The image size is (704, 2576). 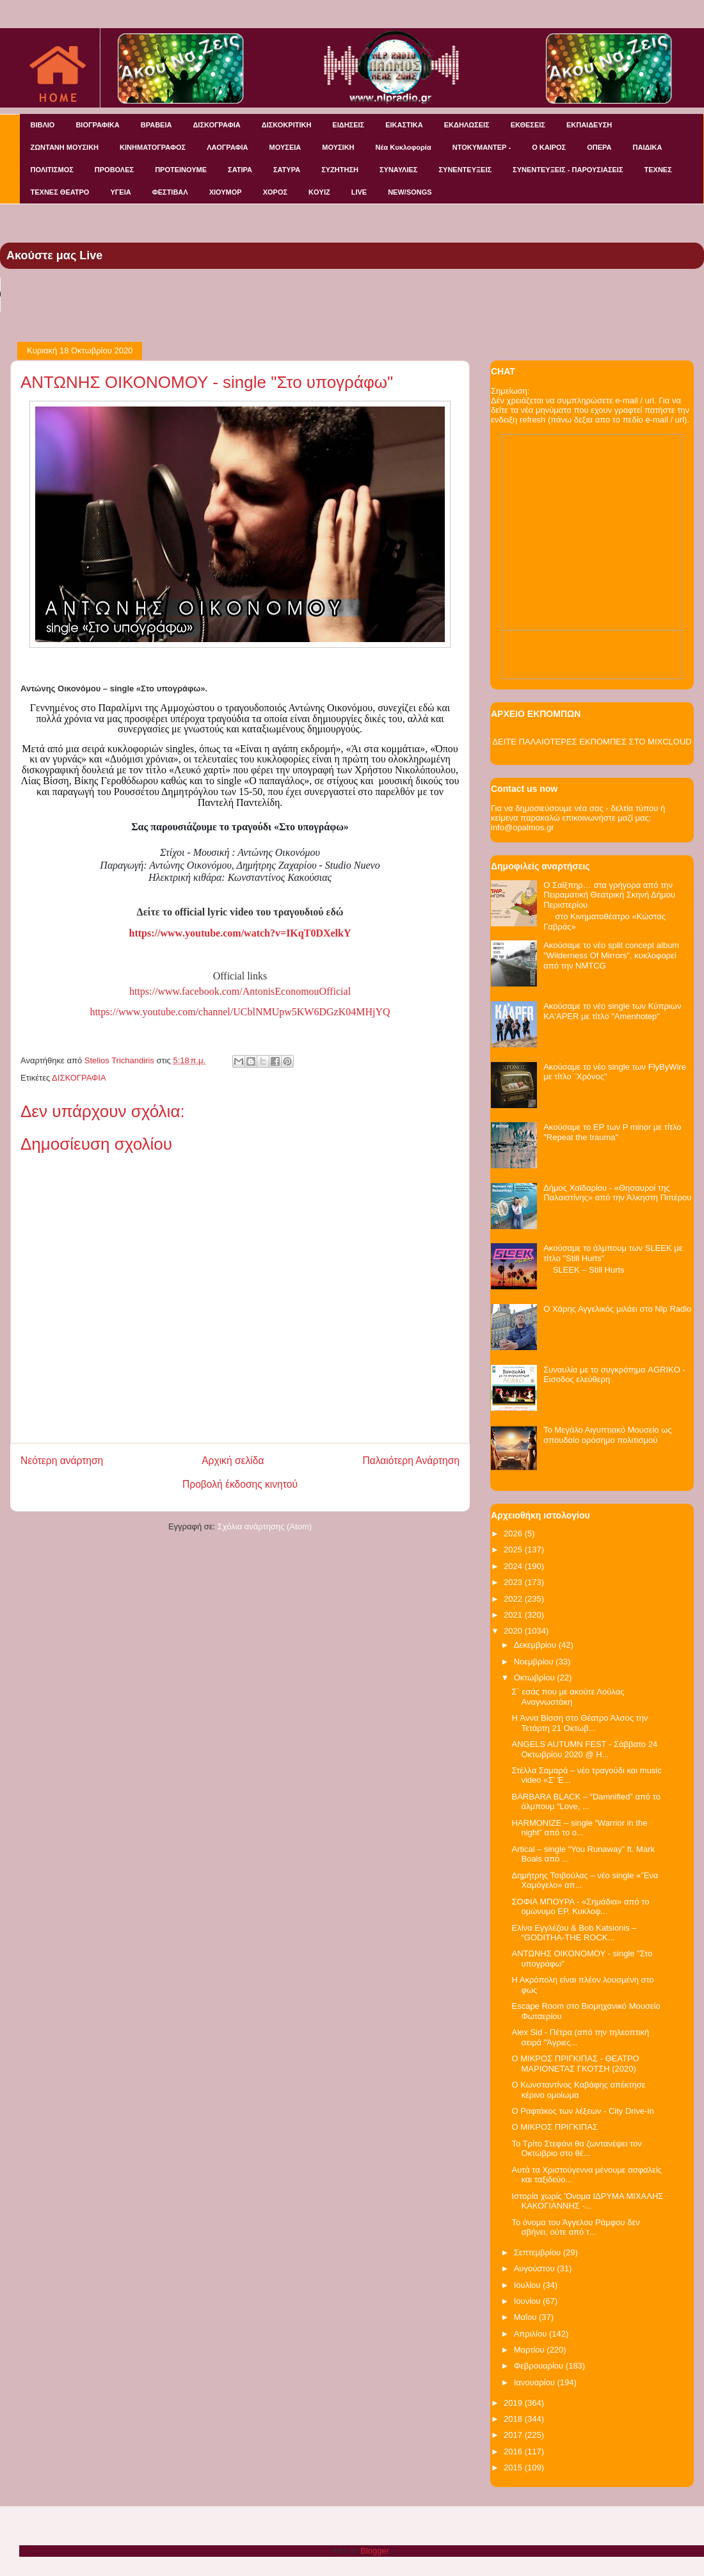 I want to click on ΔΕΙΤΕ ΠΑΛΑΙΟΤΕΡΕΣ ΕΚΠΟΜΠΕΣ ΣΤΟ MIXCLOUD, so click(x=591, y=741).